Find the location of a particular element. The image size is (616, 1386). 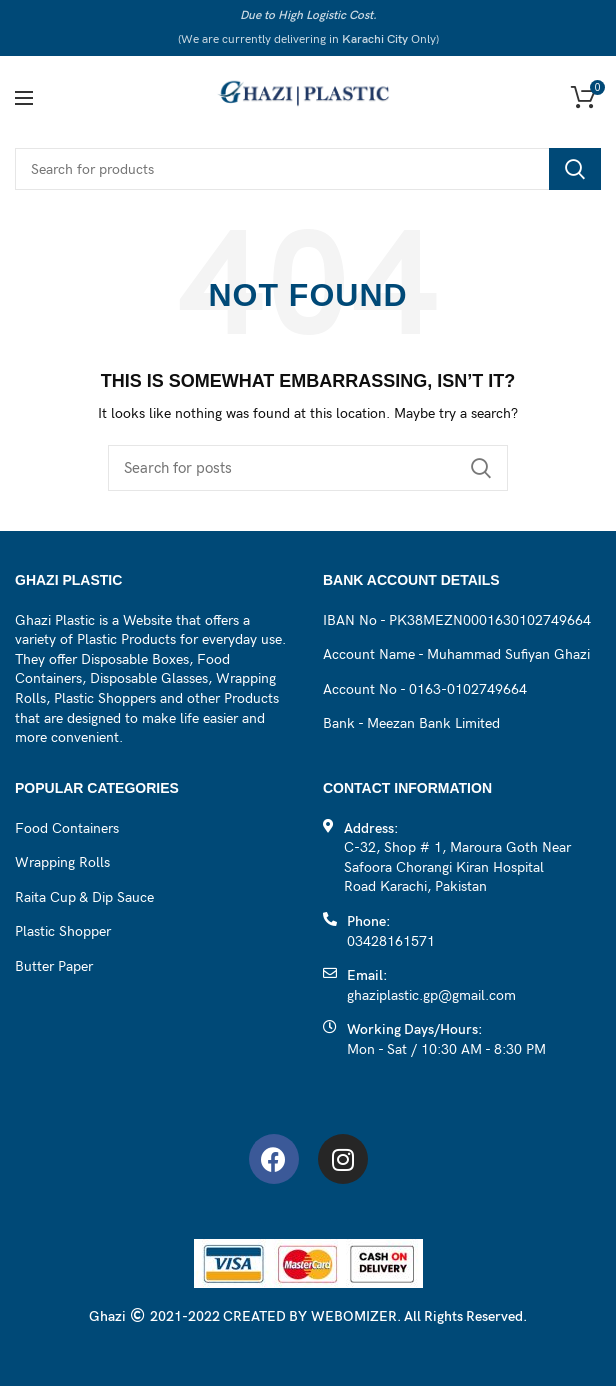

Butter Paper is located at coordinates (54, 966).